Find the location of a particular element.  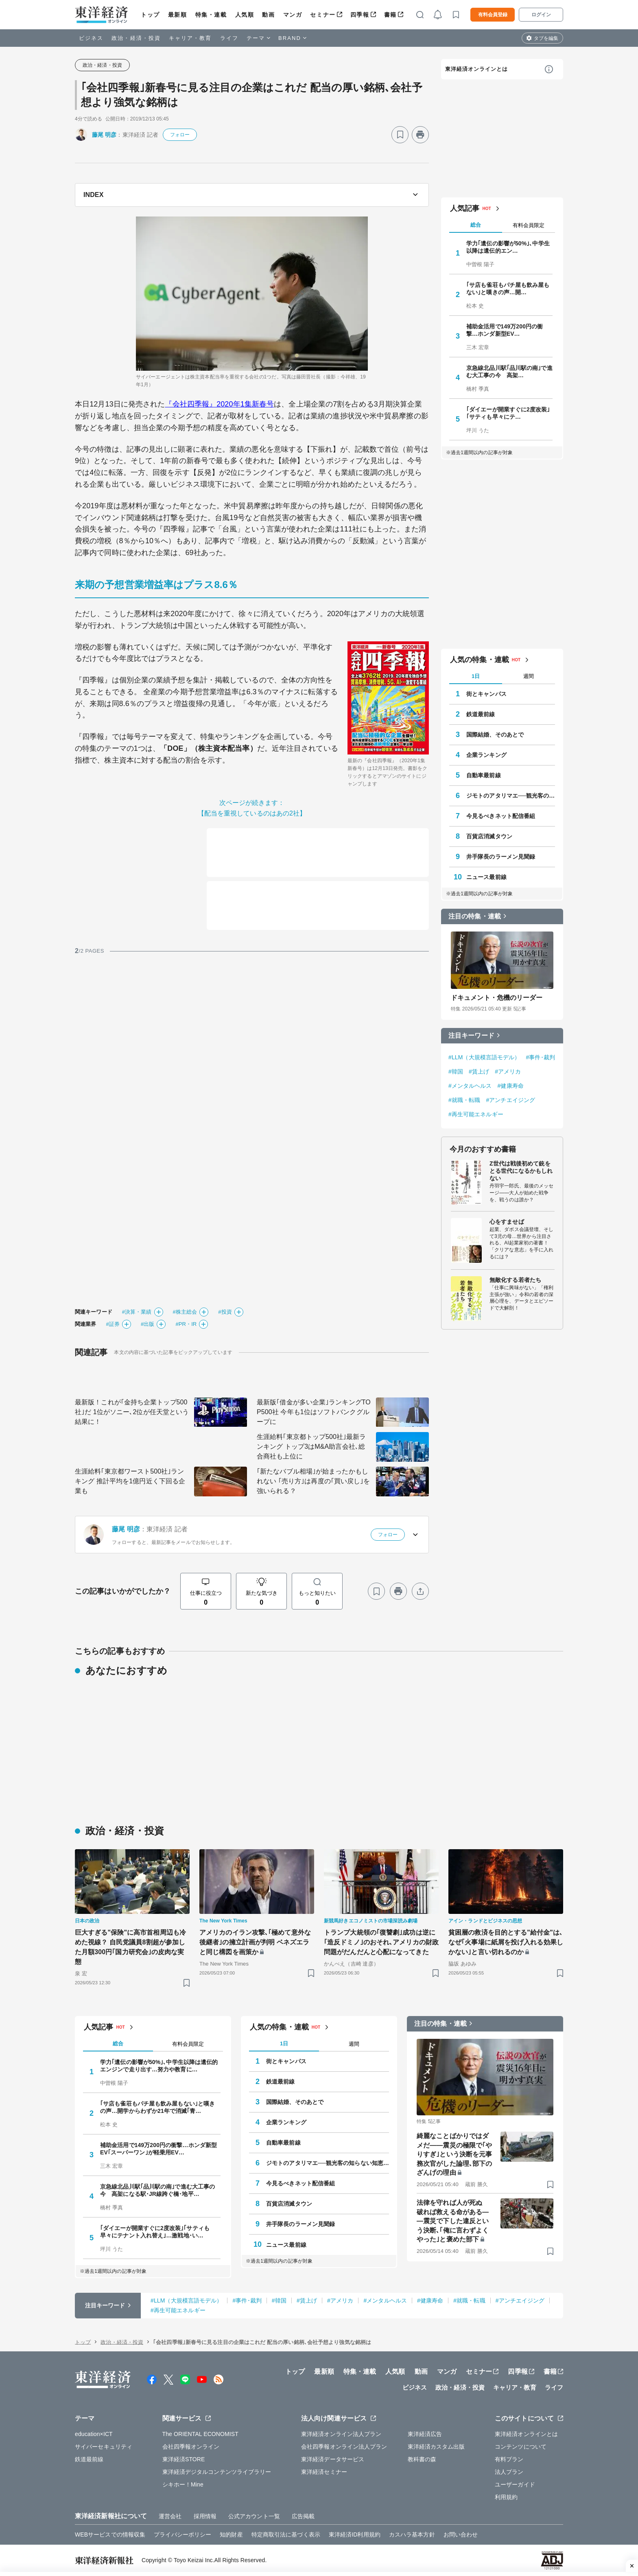

総合 [tab] is located at coordinates (475, 225).